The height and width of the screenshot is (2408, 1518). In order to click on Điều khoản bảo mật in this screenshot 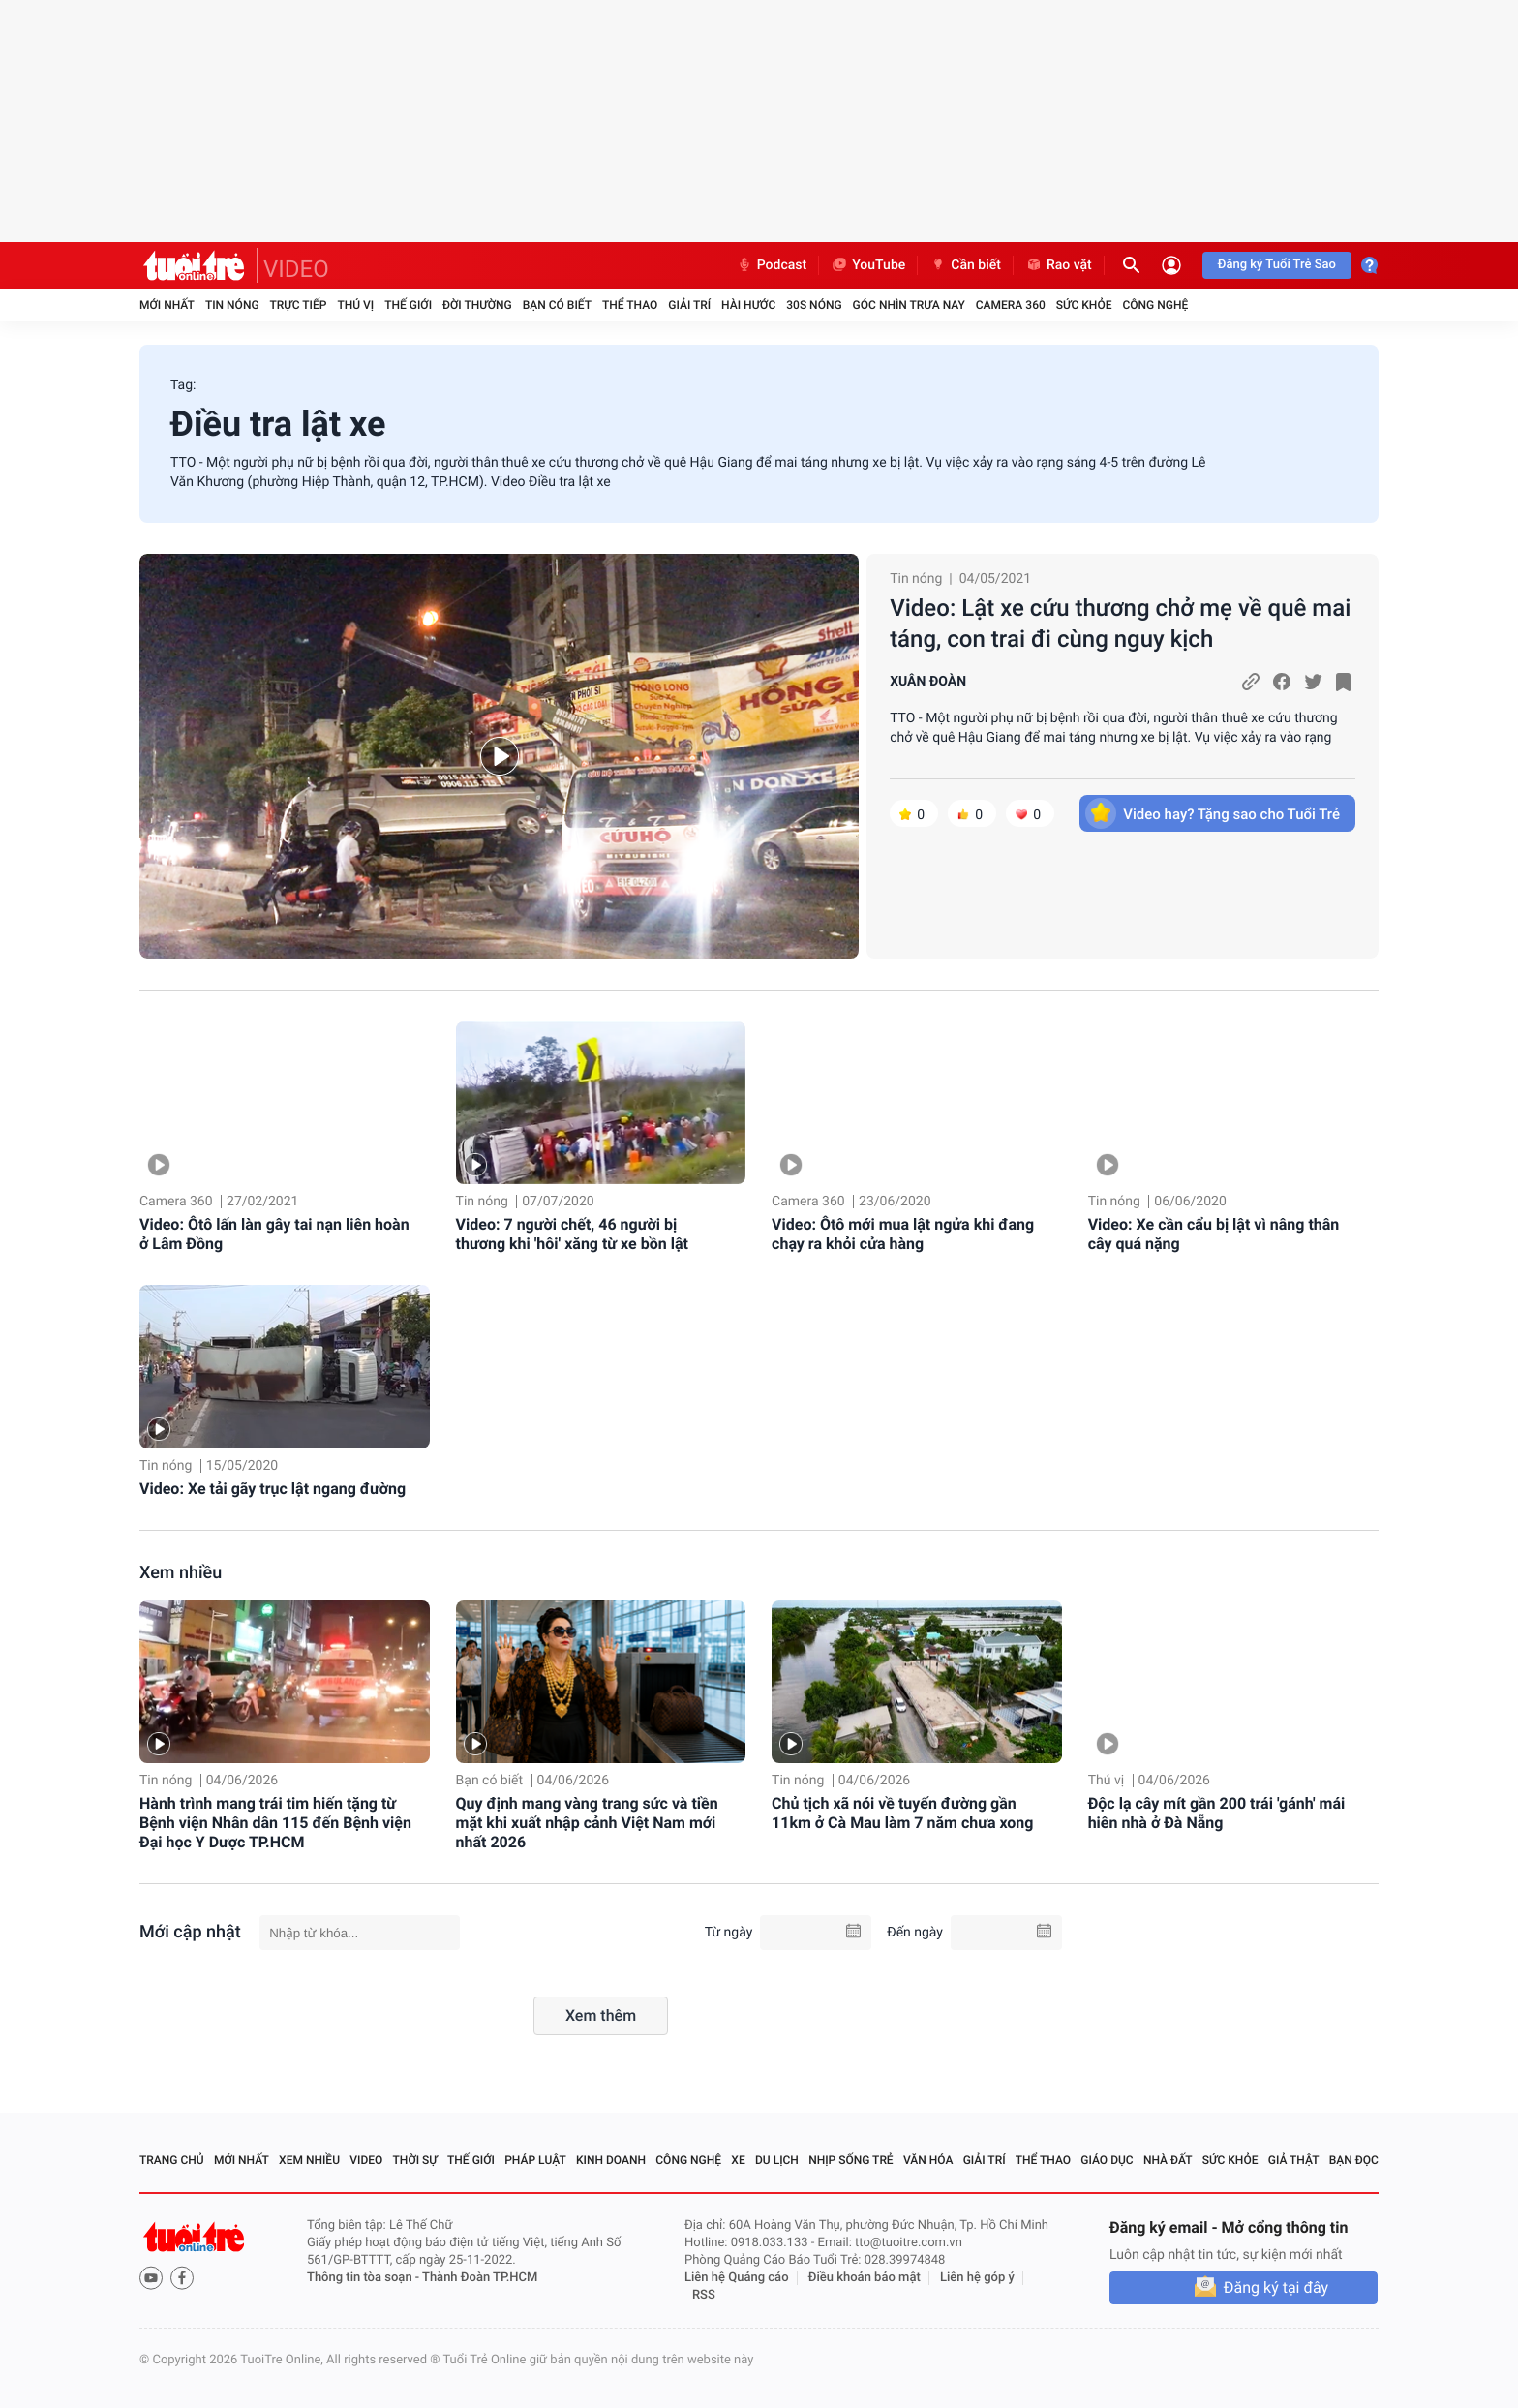, I will do `click(864, 2278)`.